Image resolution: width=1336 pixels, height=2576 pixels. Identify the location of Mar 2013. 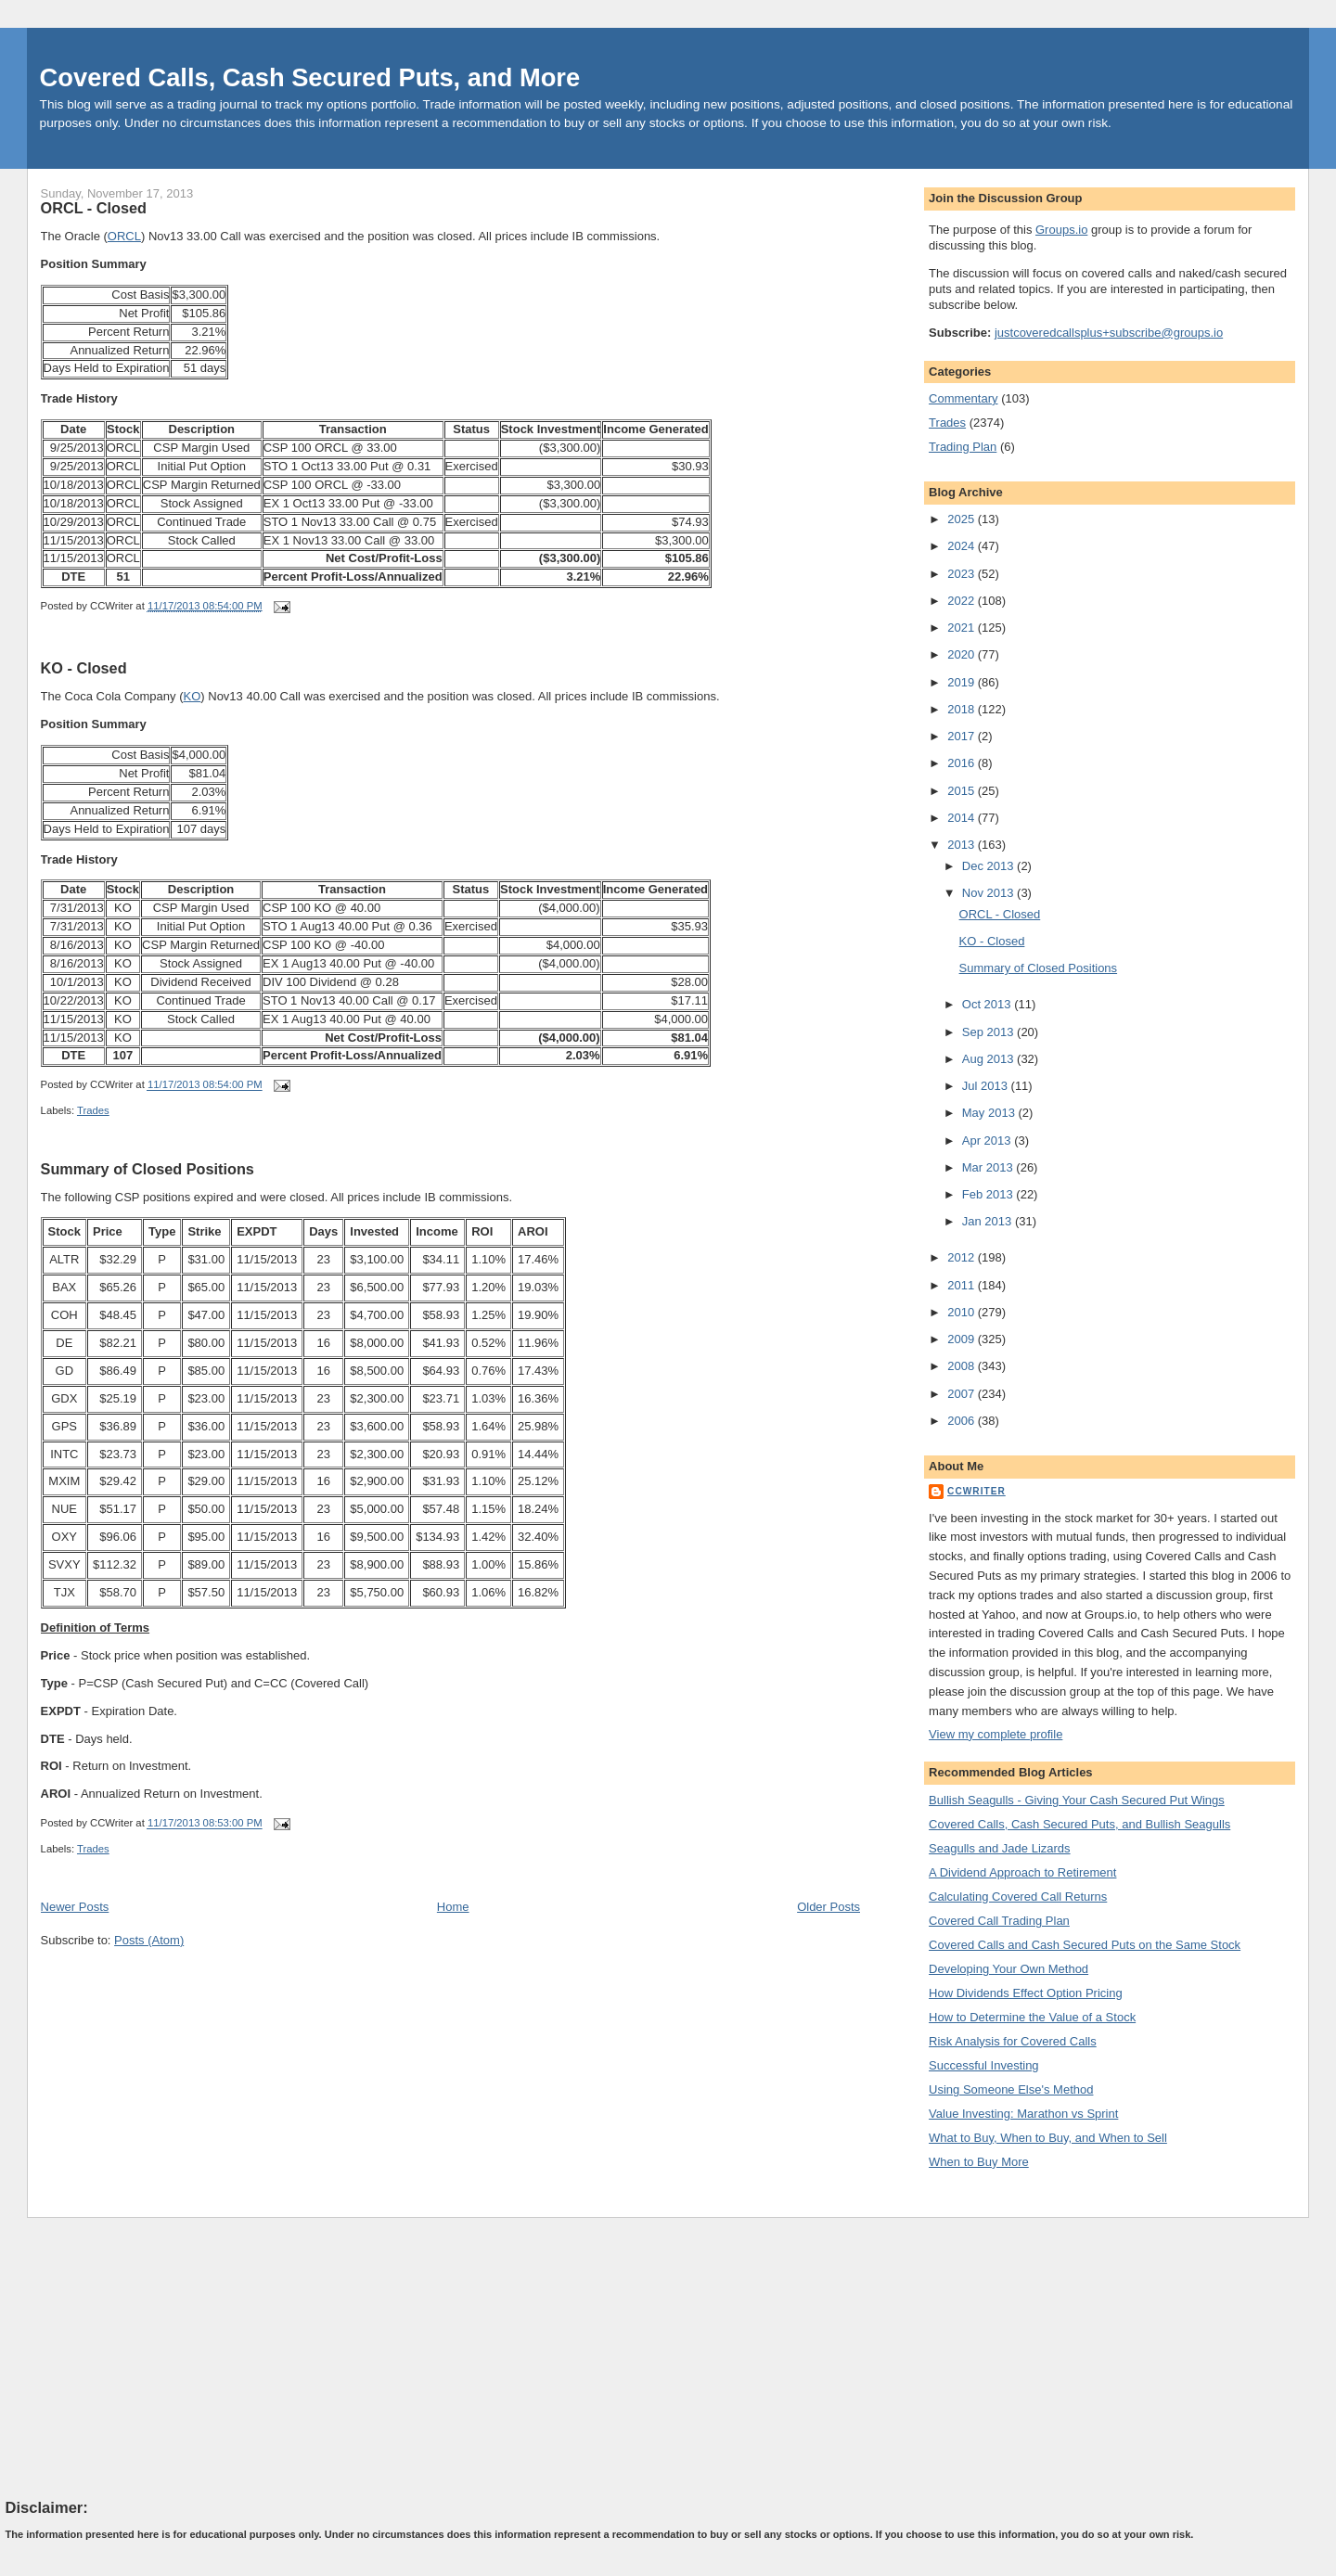
(989, 1167).